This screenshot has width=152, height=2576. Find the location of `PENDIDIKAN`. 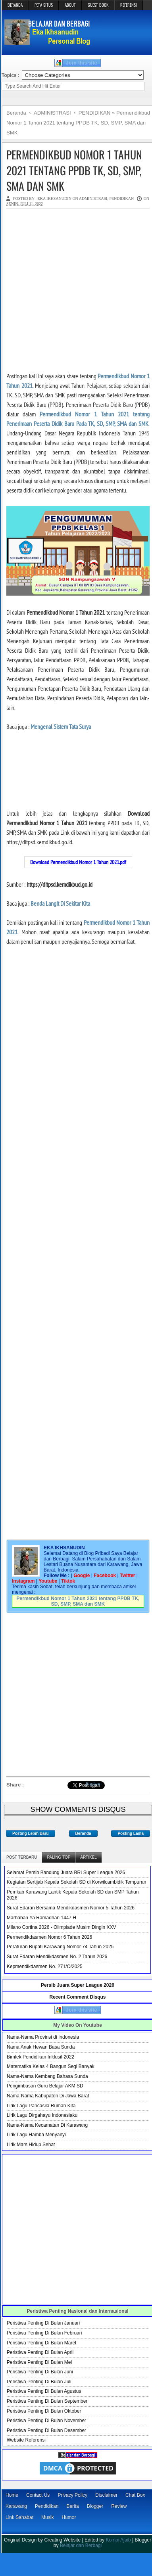

PENDIDIKAN is located at coordinates (121, 198).